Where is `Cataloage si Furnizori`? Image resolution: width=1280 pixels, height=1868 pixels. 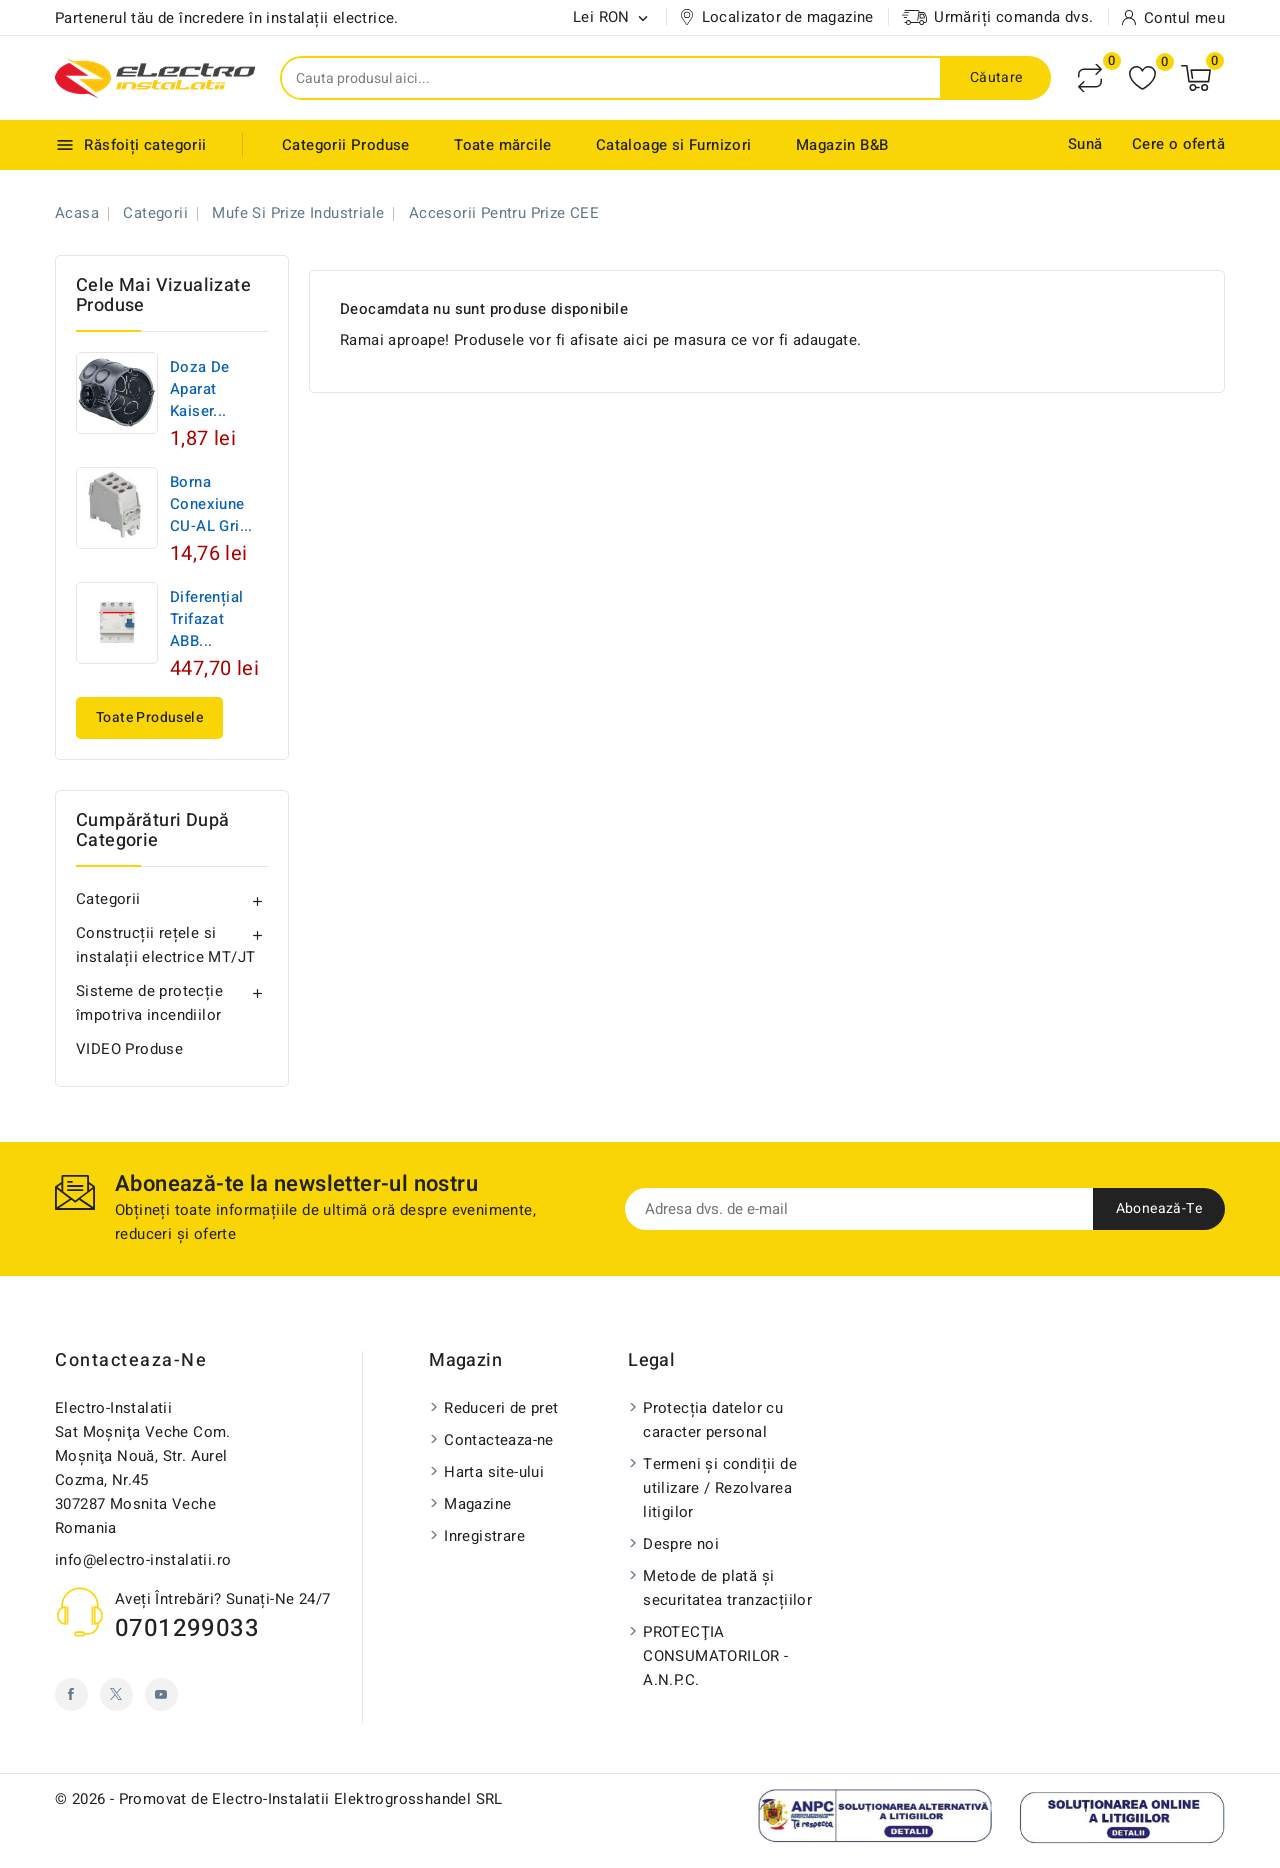 Cataloage si Furnizori is located at coordinates (674, 145).